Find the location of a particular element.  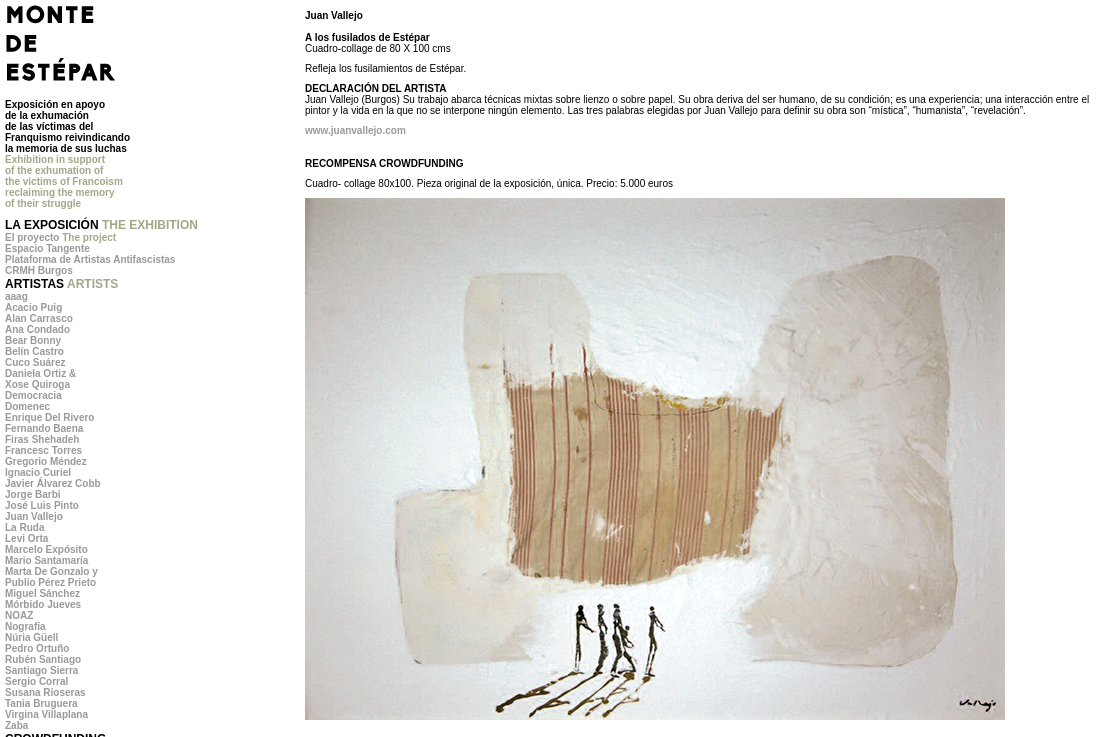

Sergio Corral is located at coordinates (36, 681).